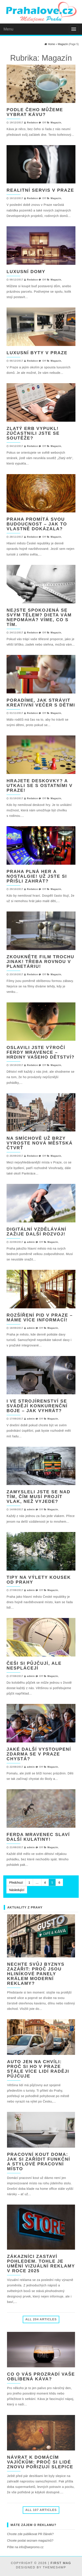 This screenshot has width=82, height=2576. Describe the element at coordinates (31, 1242) in the screenshot. I see `admin` at that location.